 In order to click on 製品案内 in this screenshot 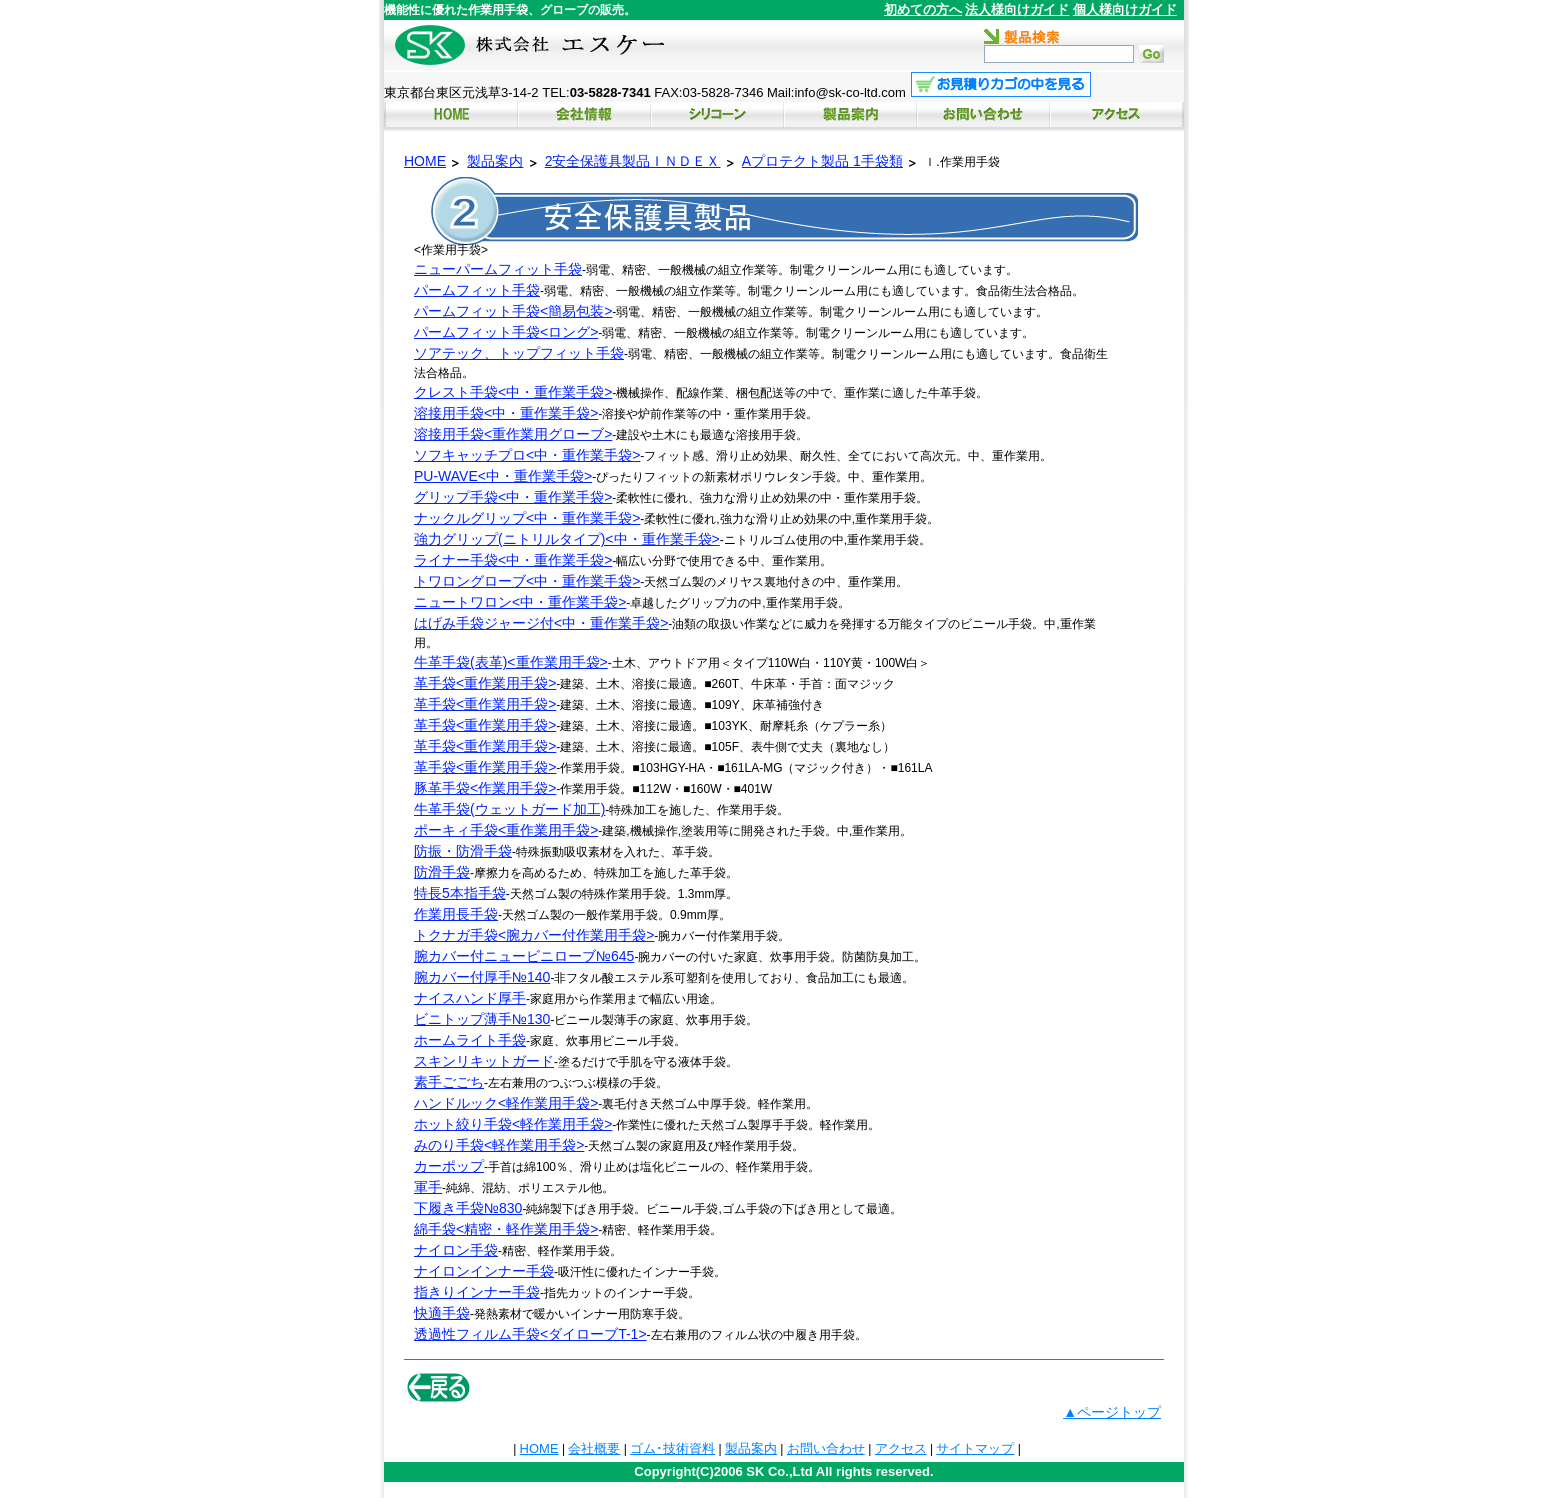, I will do `click(495, 161)`.